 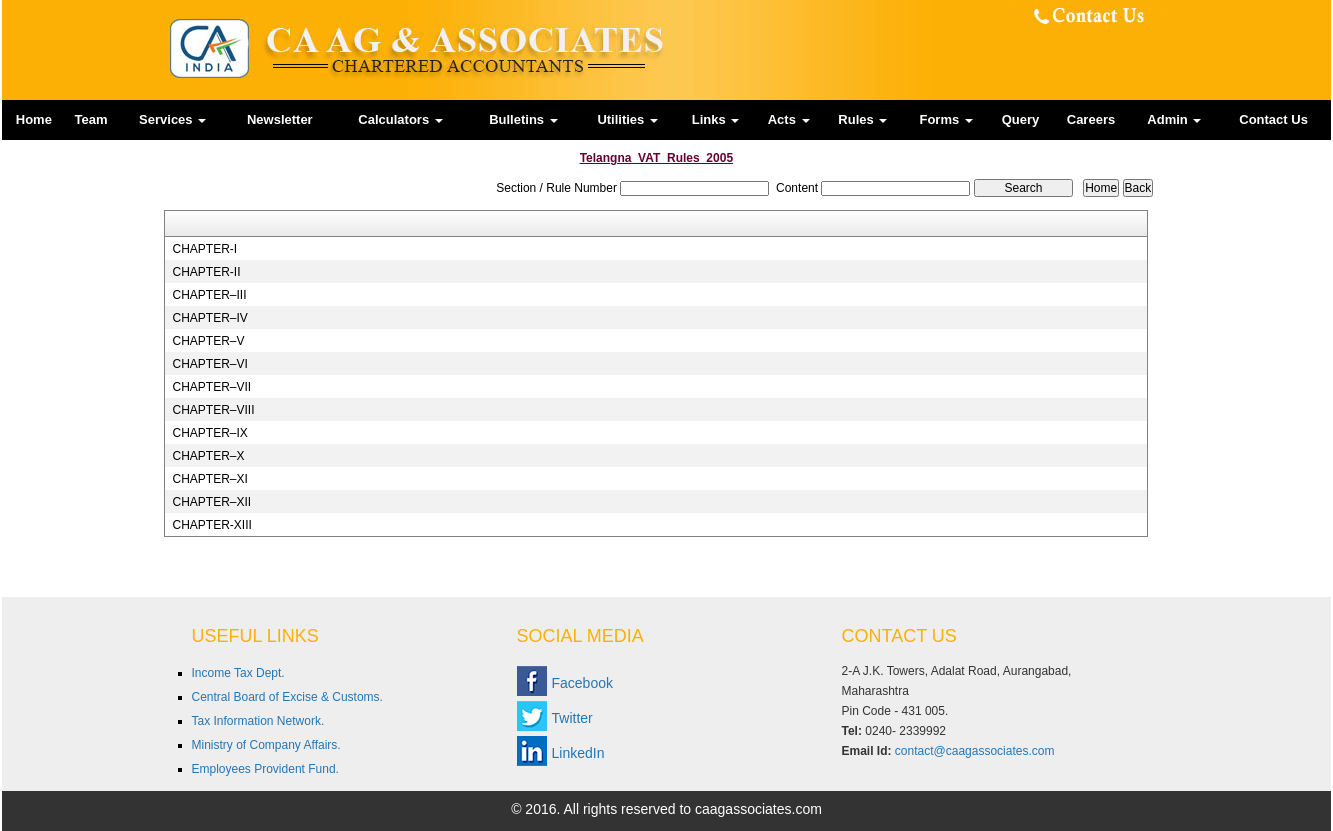 What do you see at coordinates (400, 119) in the screenshot?
I see `Calculators` at bounding box center [400, 119].